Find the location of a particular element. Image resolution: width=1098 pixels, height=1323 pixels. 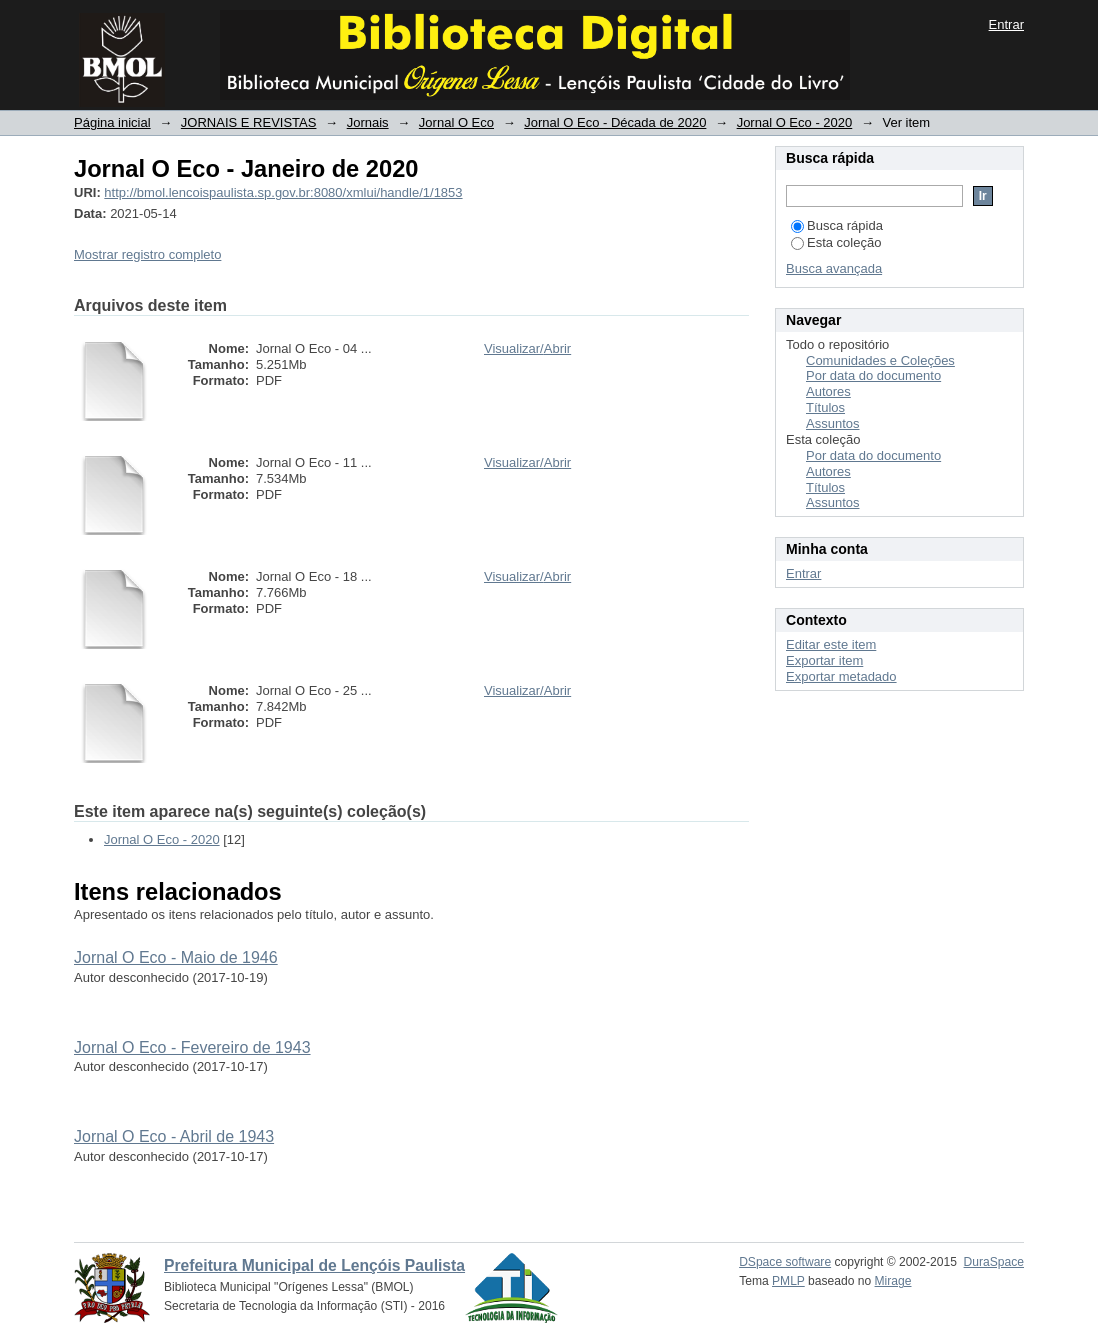

Entrar is located at coordinates (1006, 24).